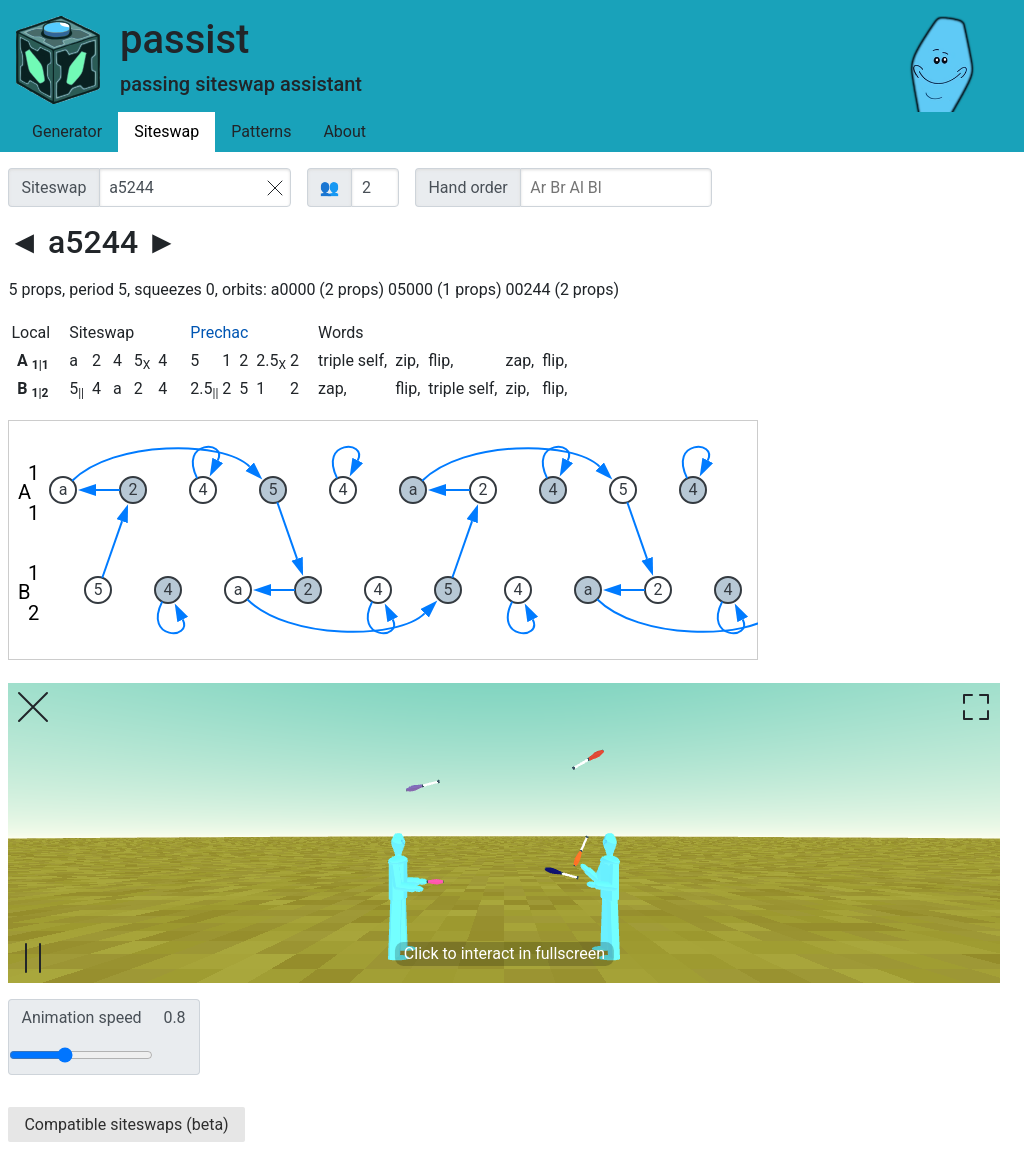 The width and height of the screenshot is (1024, 1166). I want to click on Hand order, so click(467, 187).